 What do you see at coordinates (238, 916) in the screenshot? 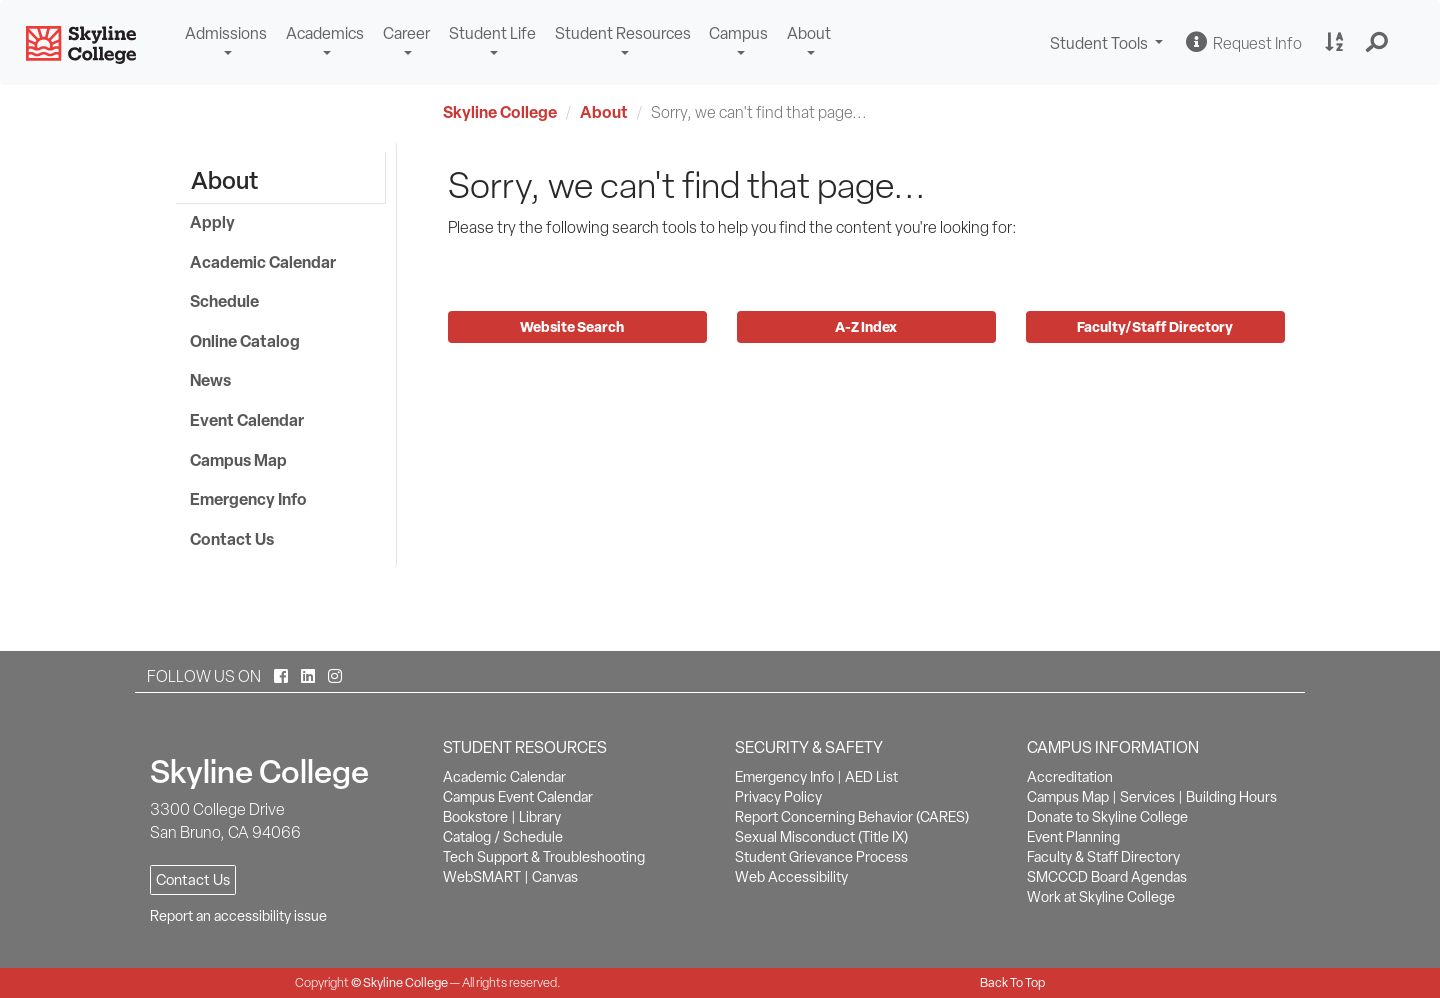
I see `Report an accessibility issue` at bounding box center [238, 916].